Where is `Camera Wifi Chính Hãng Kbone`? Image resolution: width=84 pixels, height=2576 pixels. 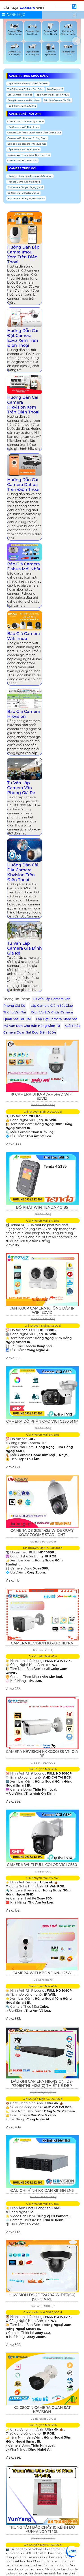
Camera Wifi Chính Hãng Kbone is located at coordinates (25, 121).